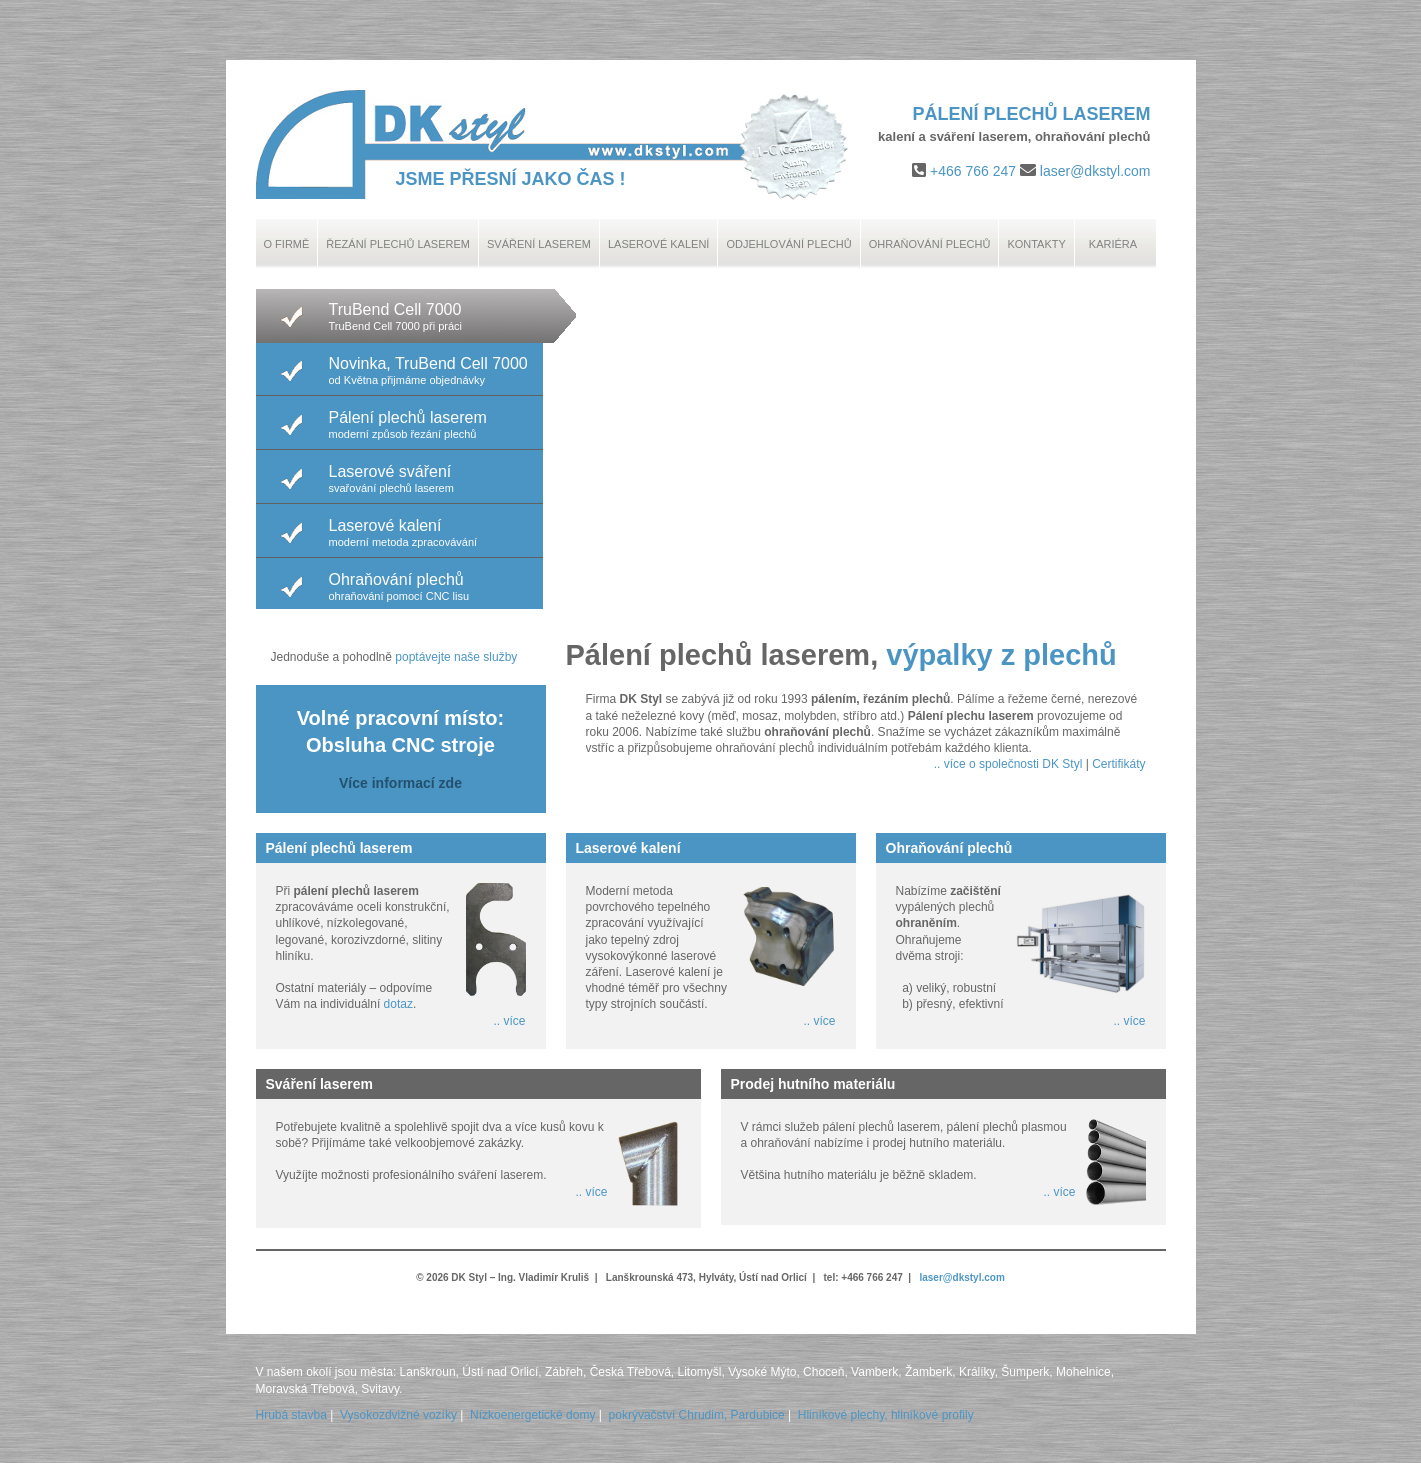 The height and width of the screenshot is (1463, 1421). Describe the element at coordinates (788, 244) in the screenshot. I see `Odjehlování plechů` at that location.